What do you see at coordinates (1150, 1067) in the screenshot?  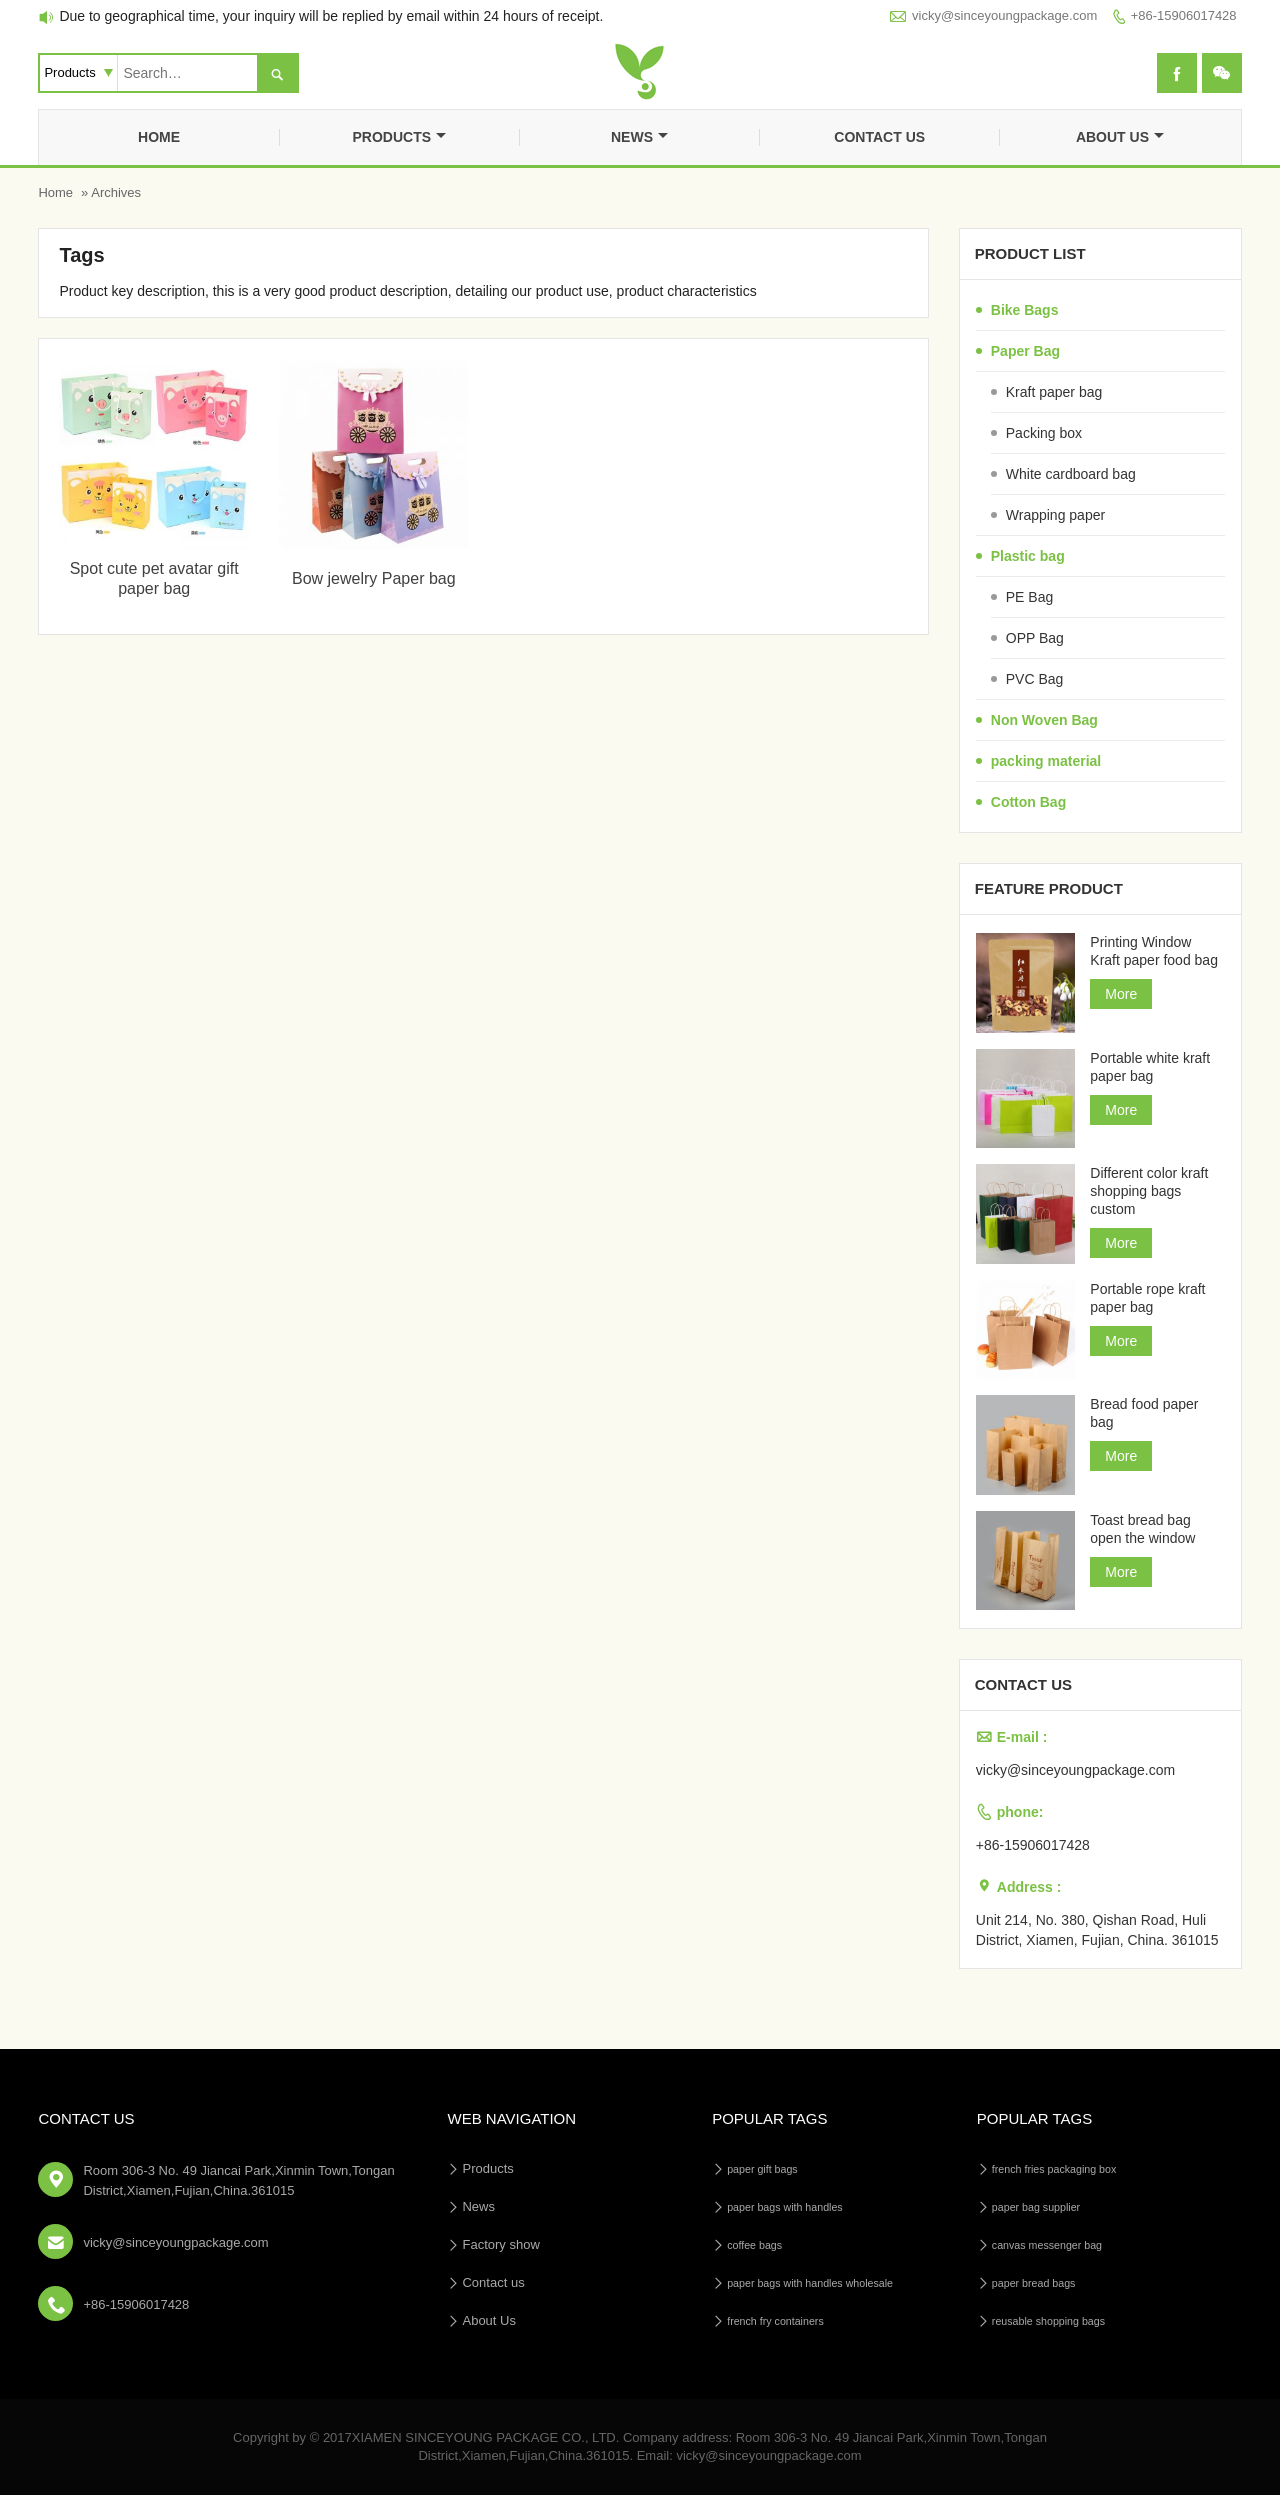 I see `Portable white kraft paper bag` at bounding box center [1150, 1067].